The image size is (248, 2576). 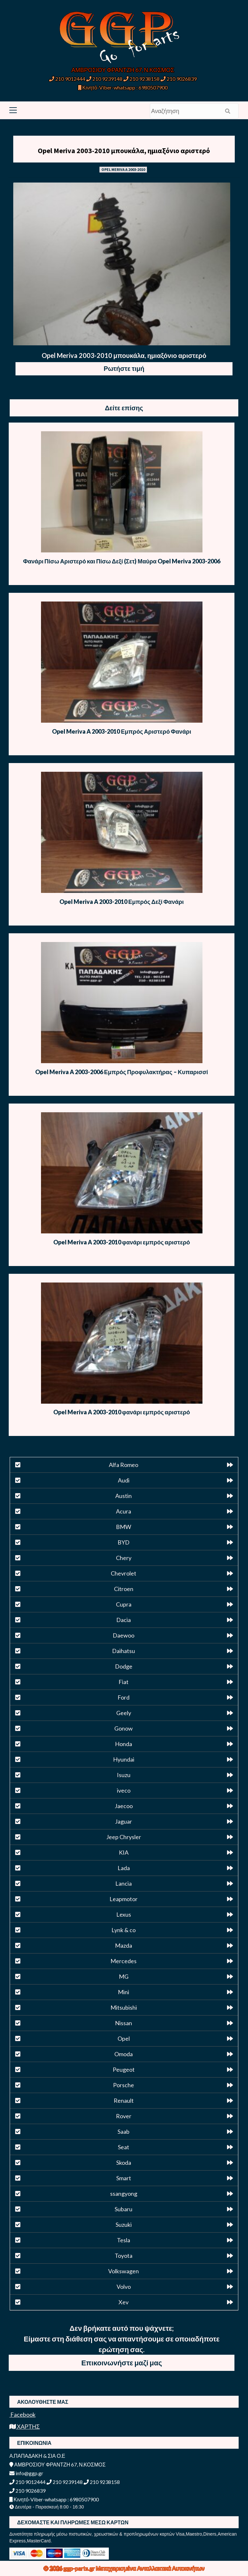 I want to click on Opel Meriva A 2003-2006 Εμπρός Προφυλακτήρας – Κυπαρισσί, so click(x=121, y=1071).